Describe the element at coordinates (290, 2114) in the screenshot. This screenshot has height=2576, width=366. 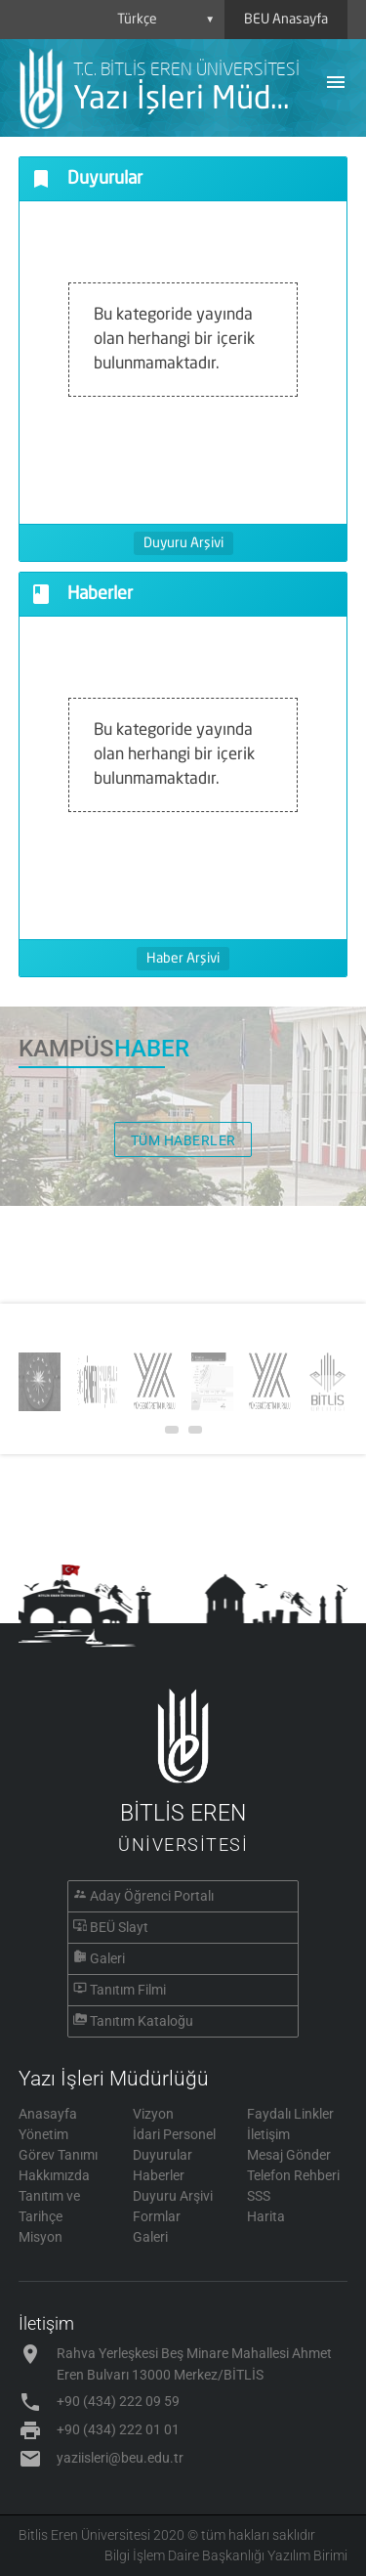
I see `Faydalı Linkler` at that location.